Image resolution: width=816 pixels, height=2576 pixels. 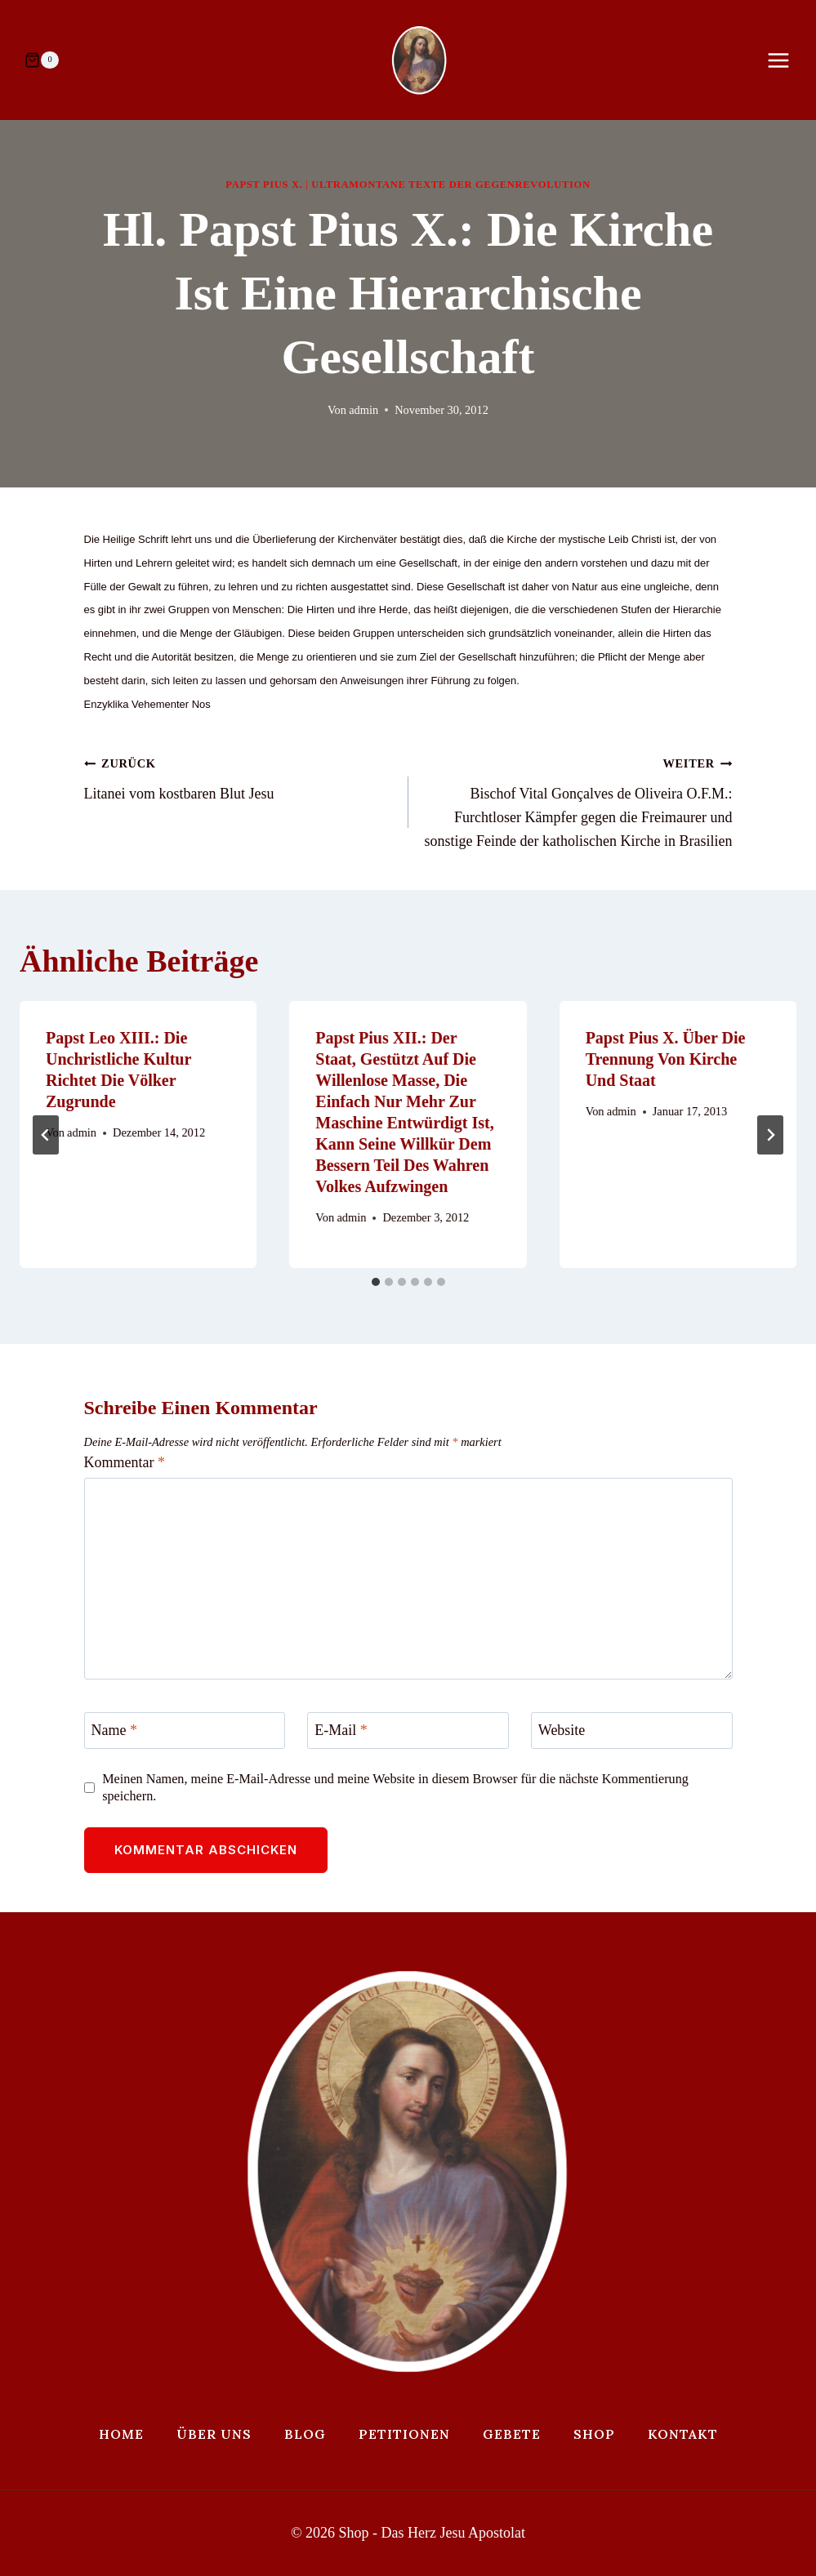 What do you see at coordinates (787, 60) in the screenshot?
I see `[Menü öffnen]` at bounding box center [787, 60].